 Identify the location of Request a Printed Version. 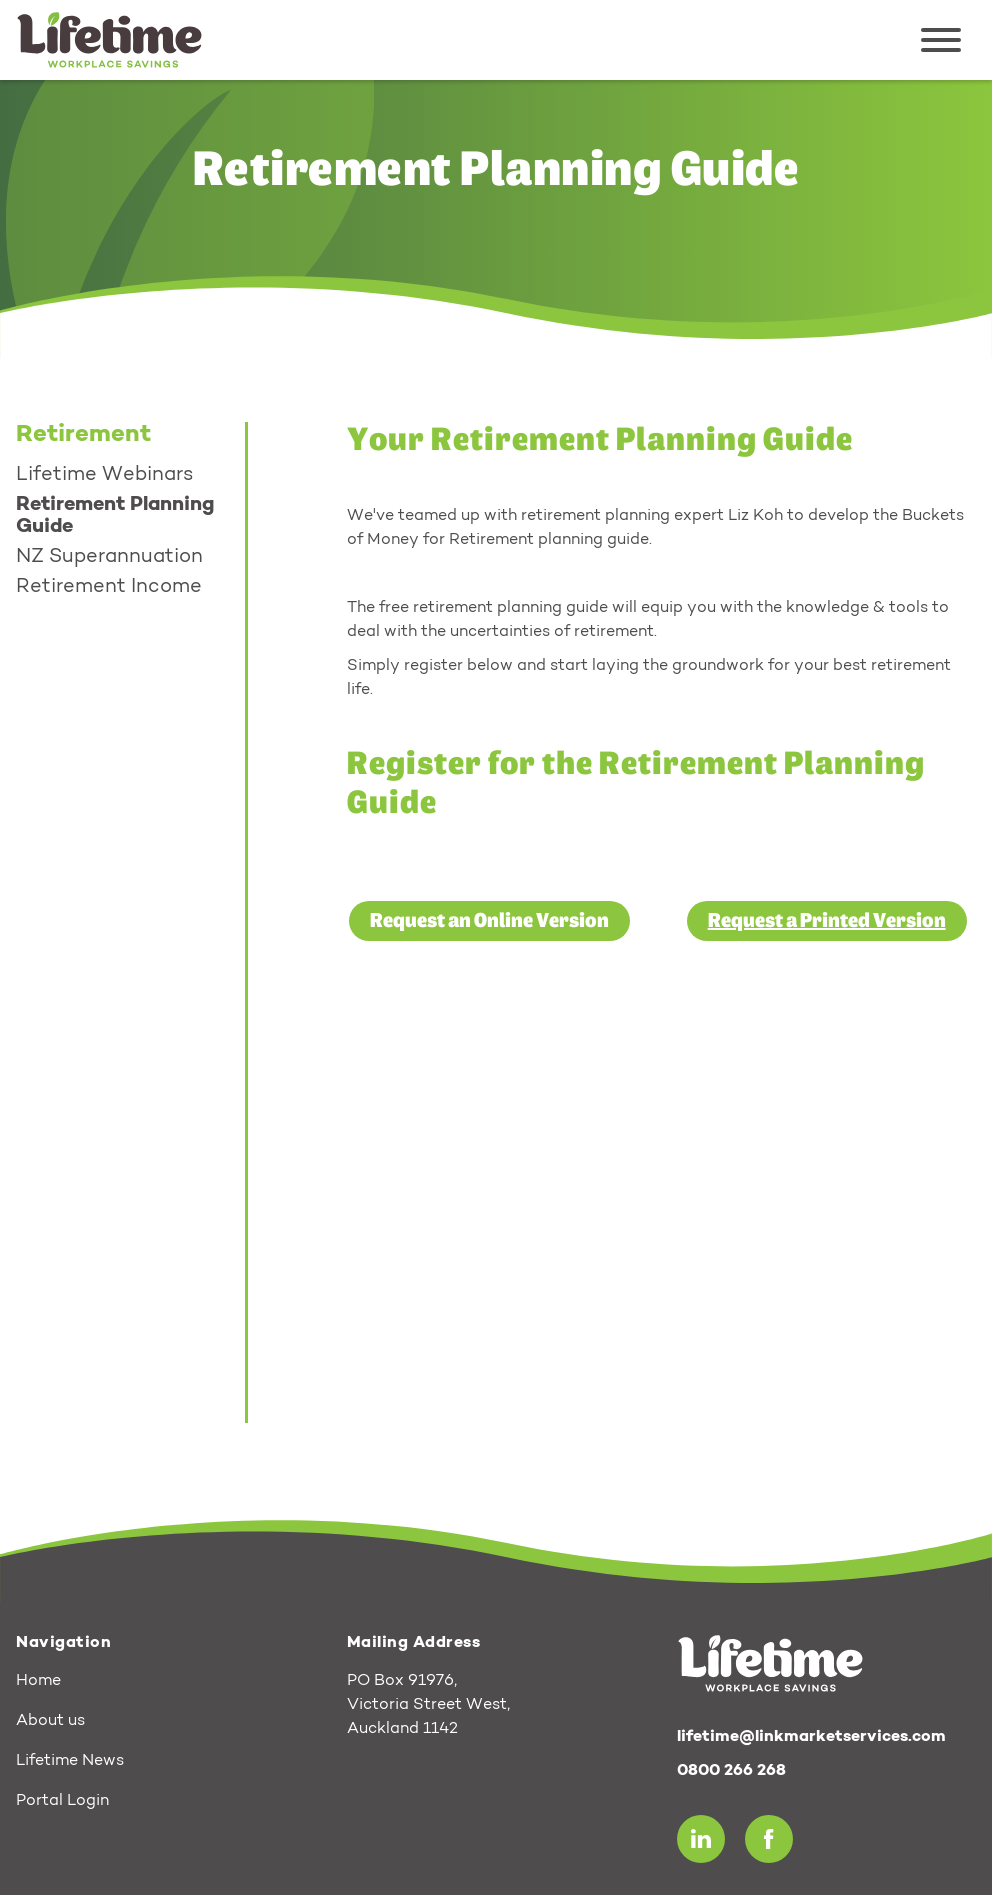
(827, 921).